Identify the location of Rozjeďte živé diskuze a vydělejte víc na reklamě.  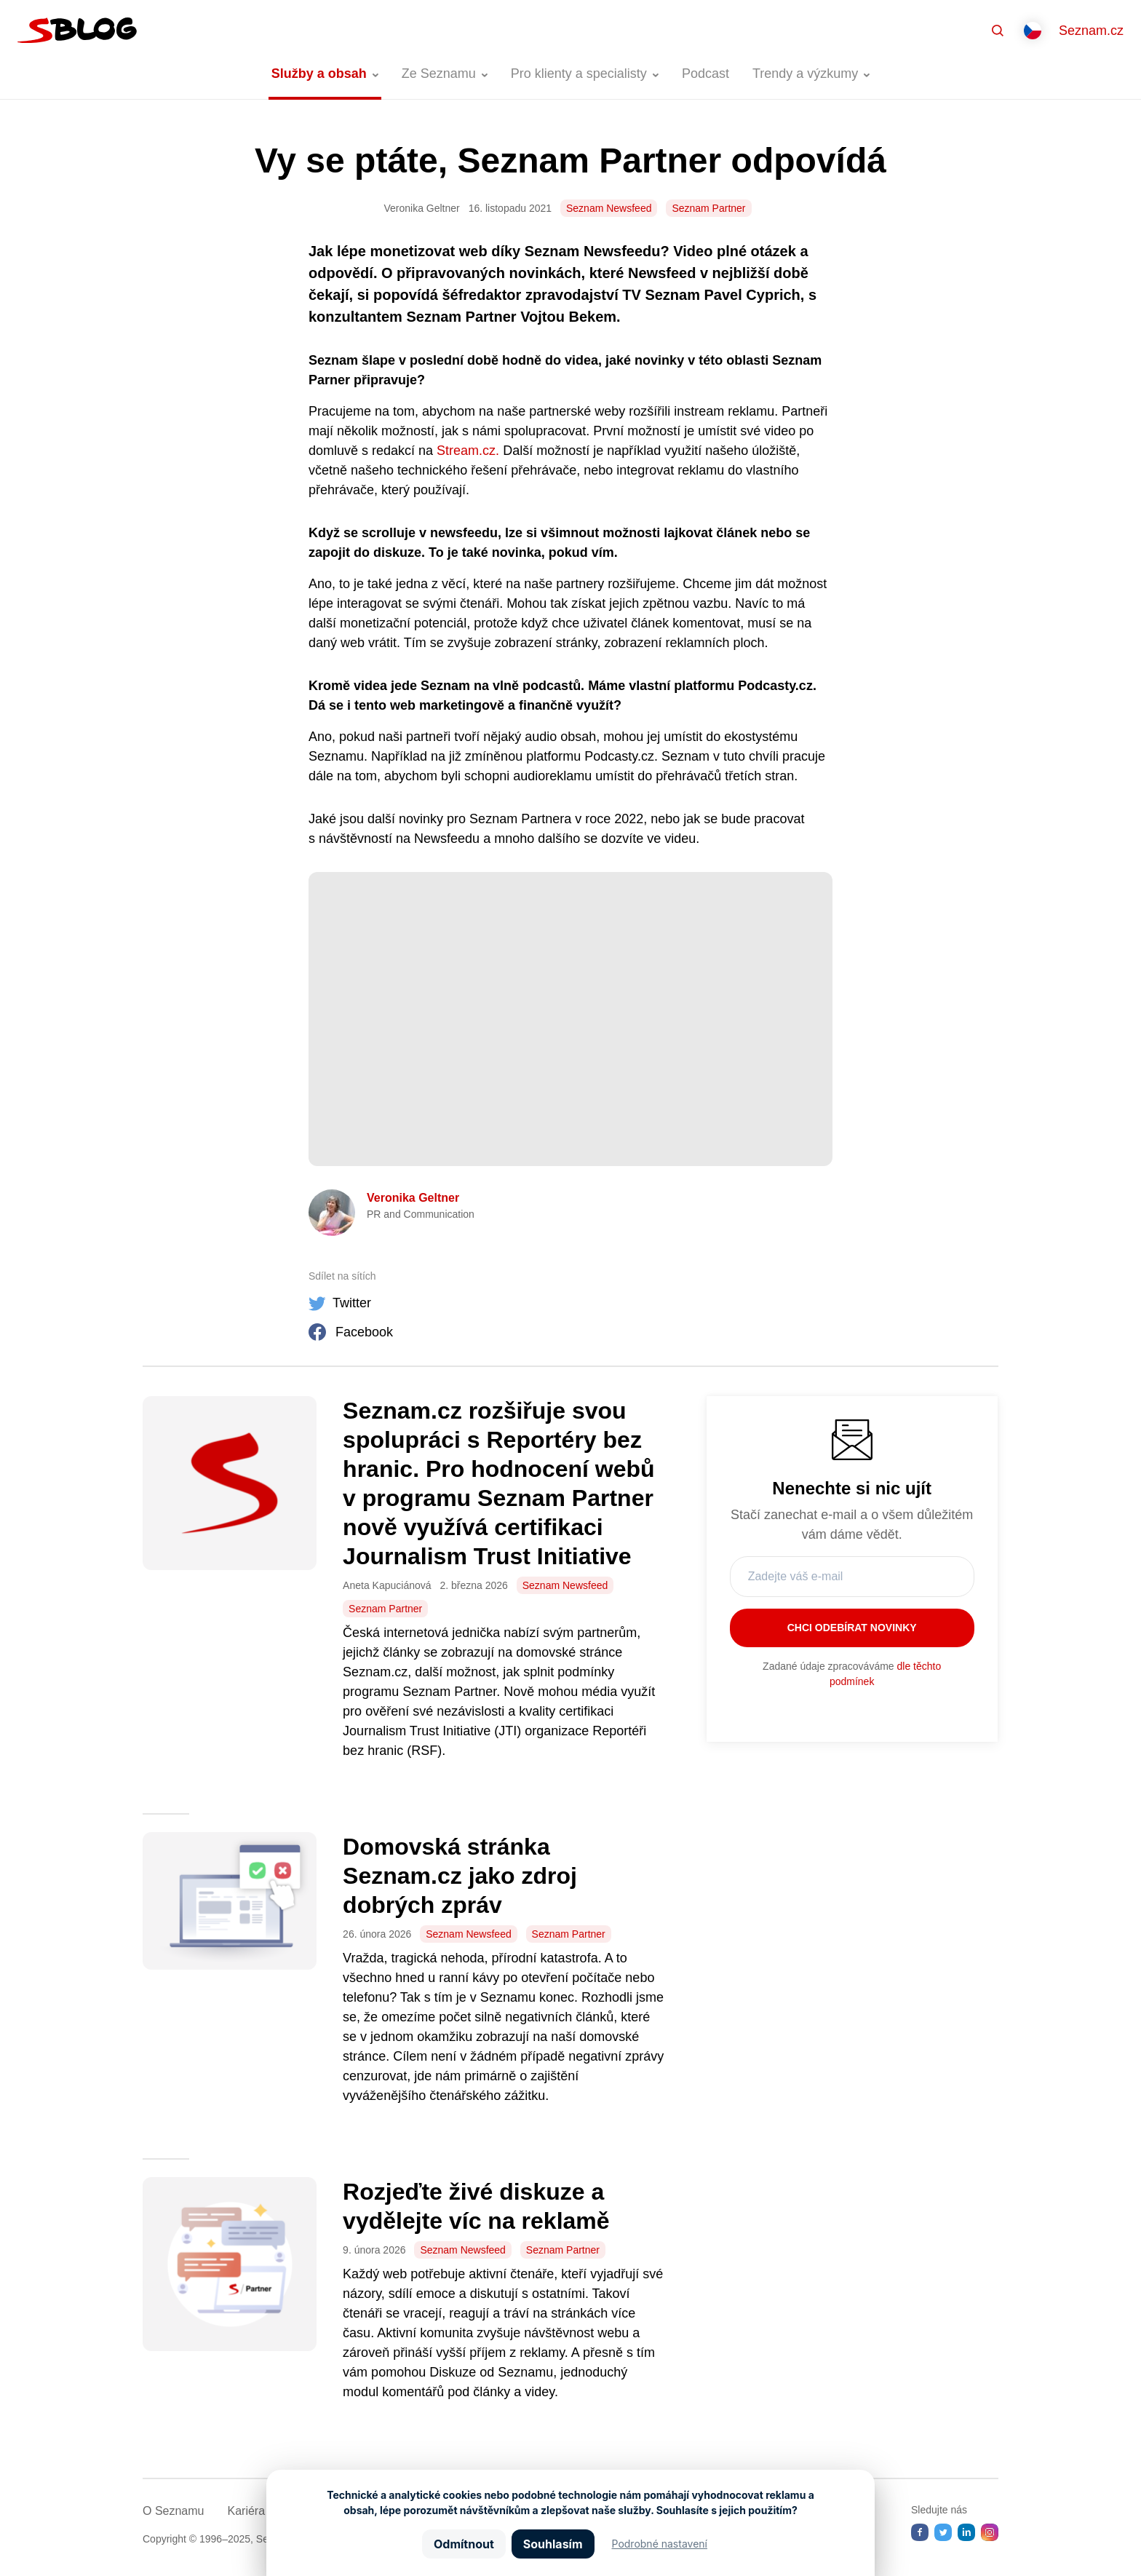
(482, 2206).